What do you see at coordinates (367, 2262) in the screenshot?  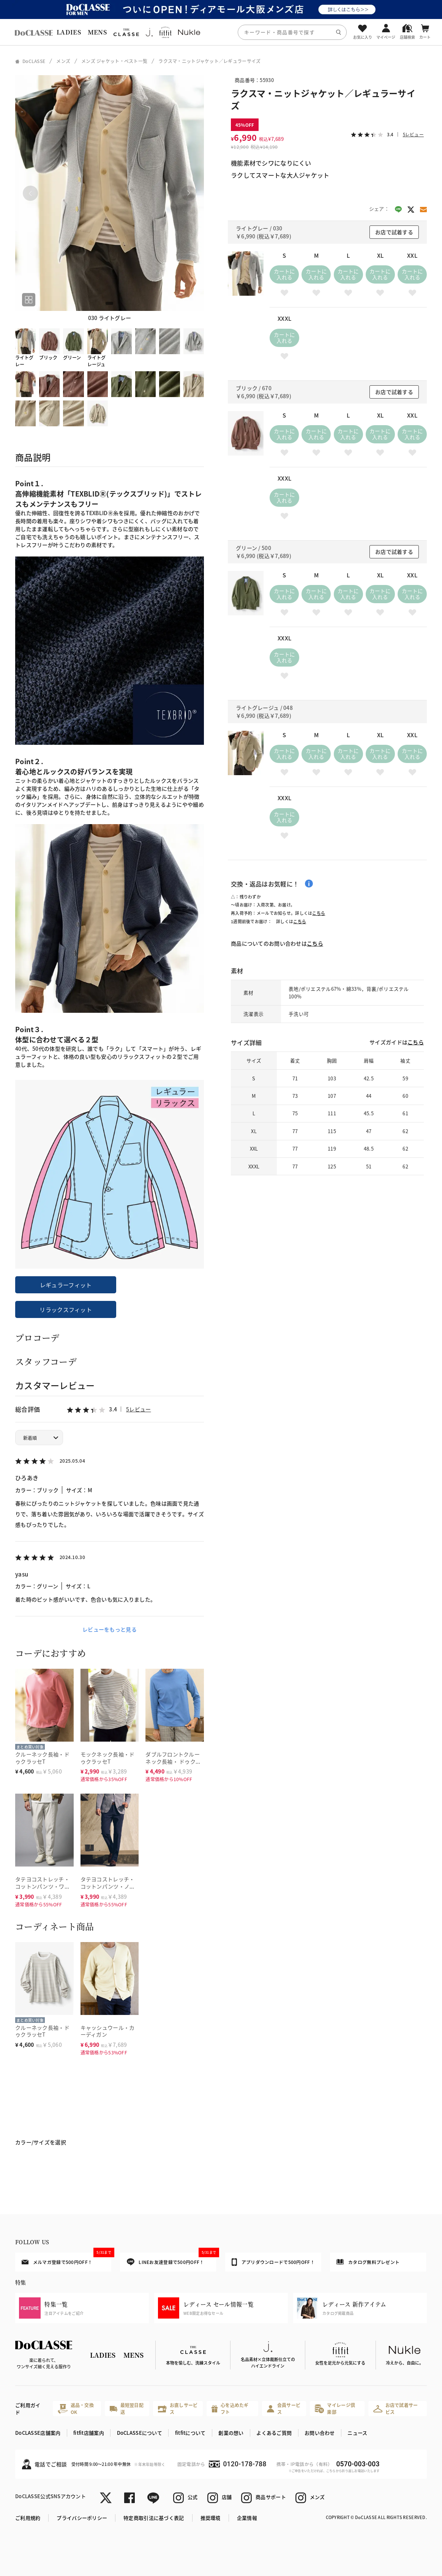 I see `カタログ無料プレゼント` at bounding box center [367, 2262].